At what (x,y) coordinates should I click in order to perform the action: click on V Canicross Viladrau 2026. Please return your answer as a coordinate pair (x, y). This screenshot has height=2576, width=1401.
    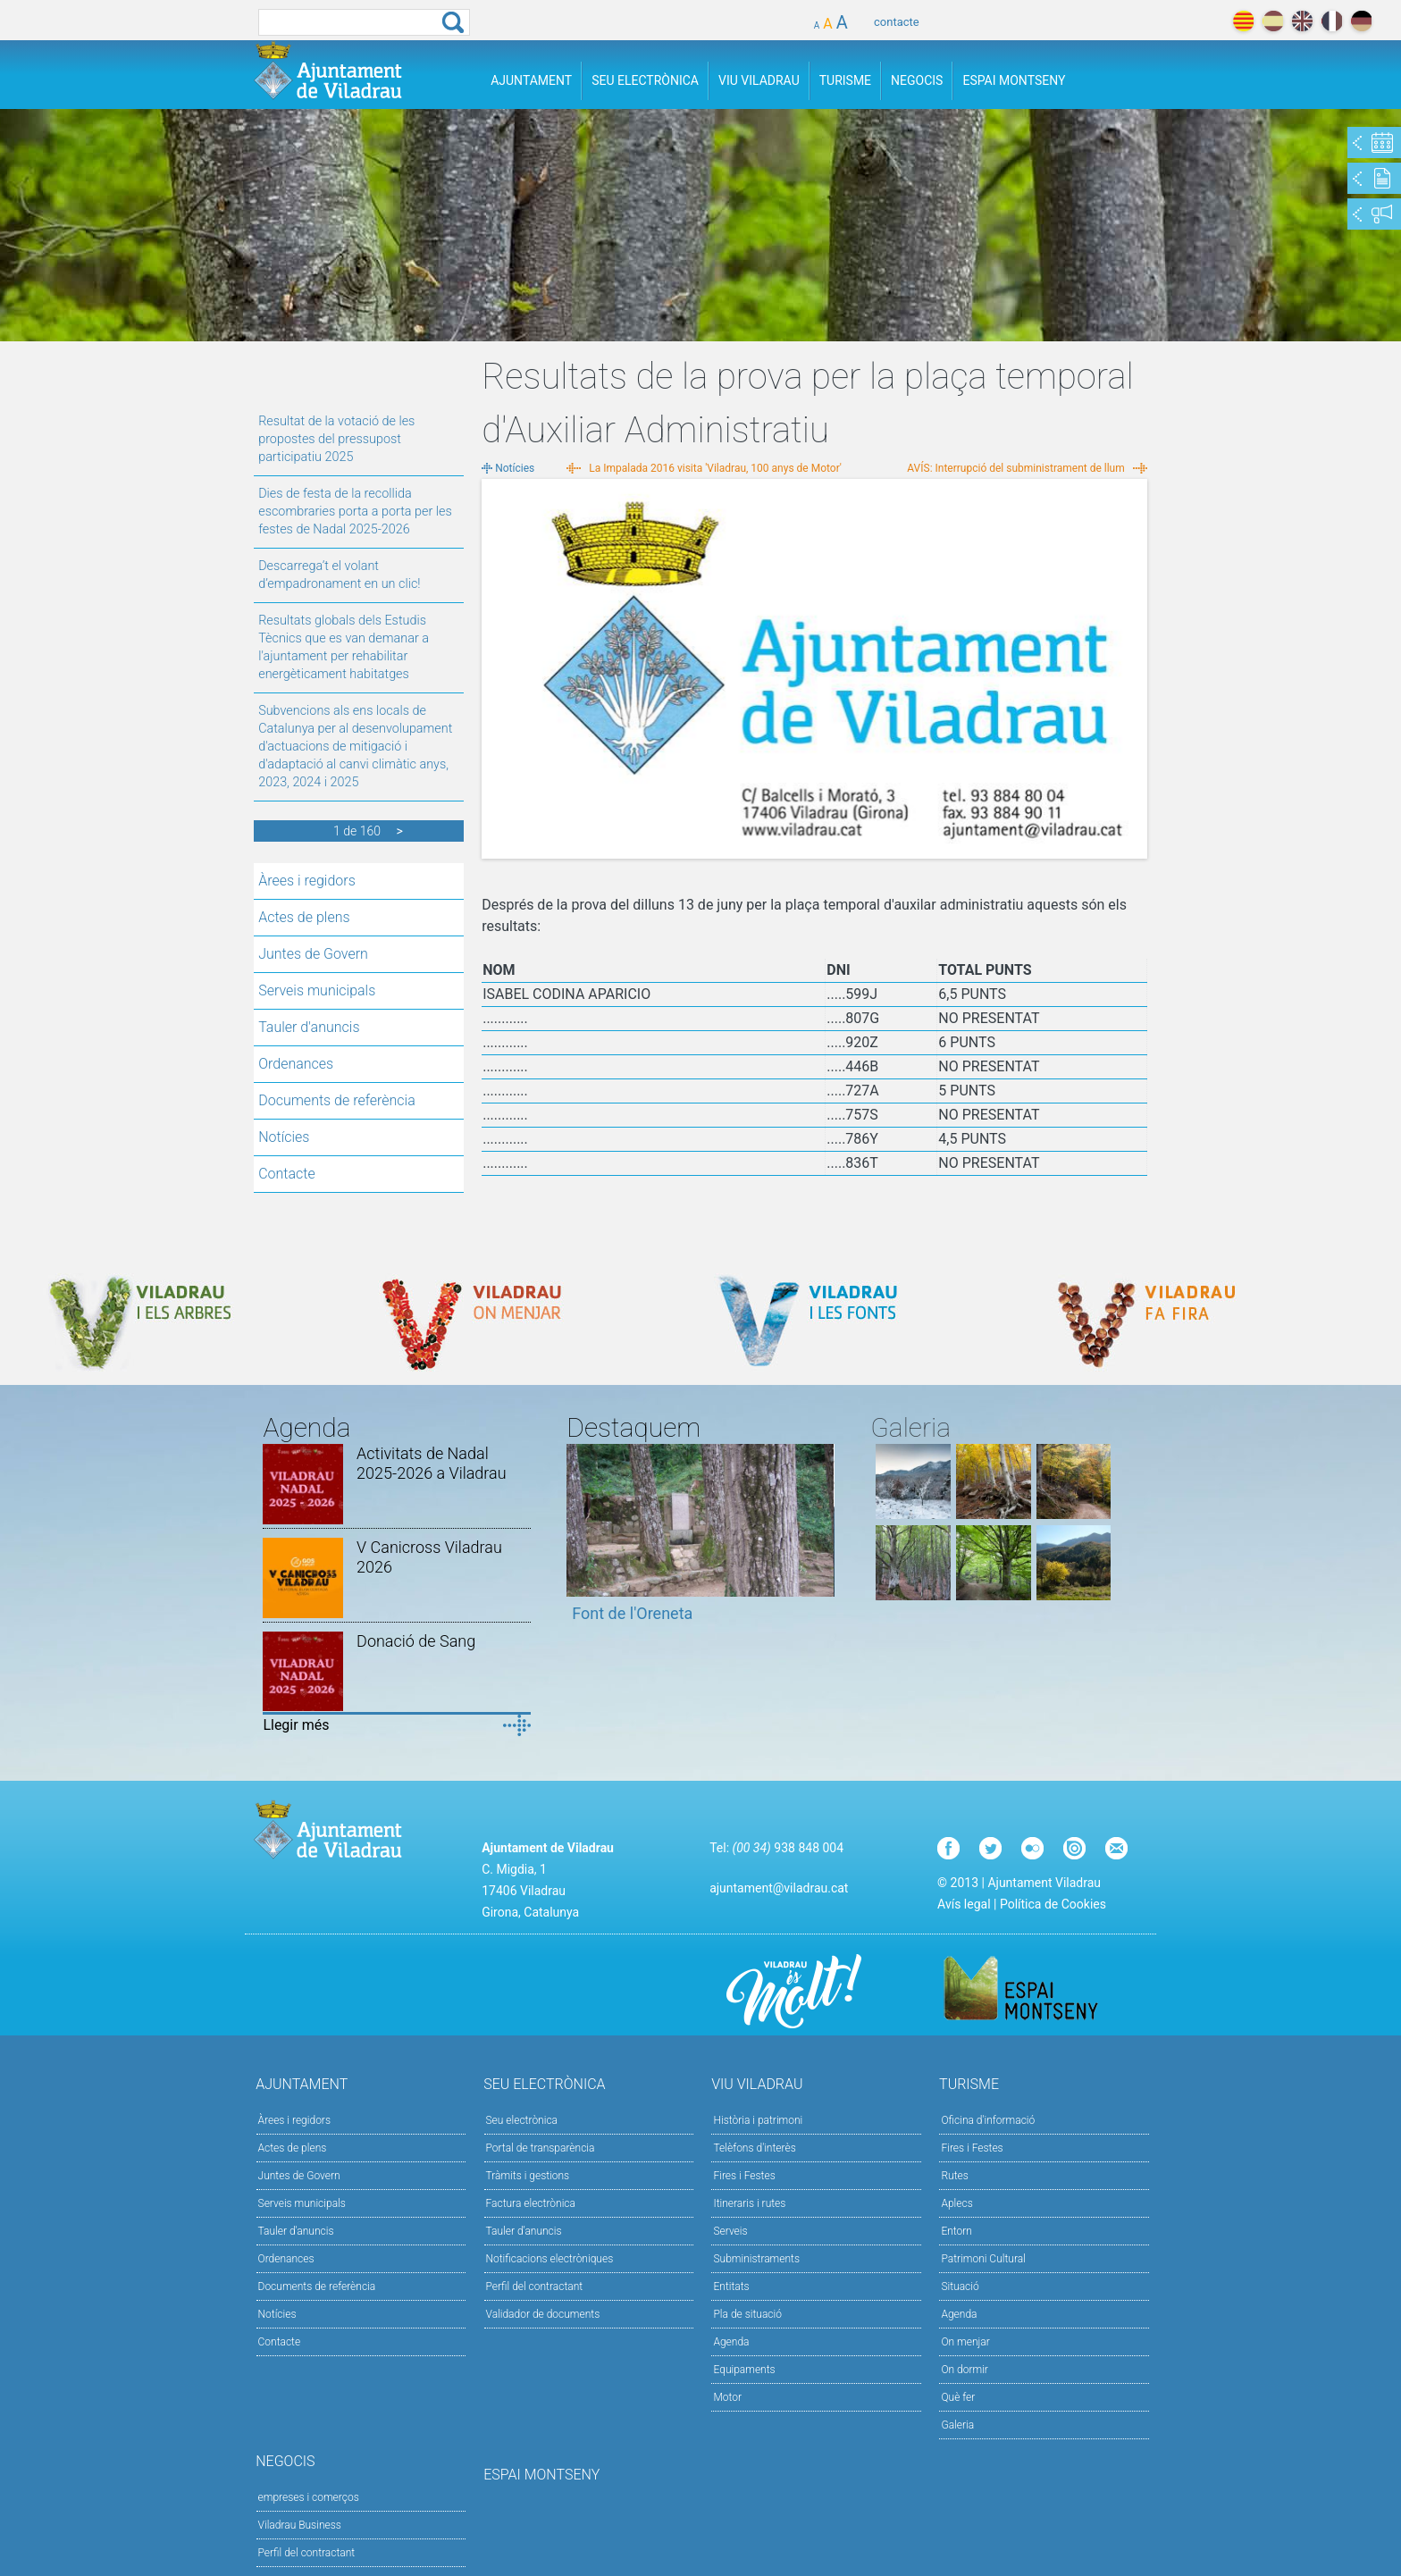
    Looking at the image, I should click on (429, 1557).